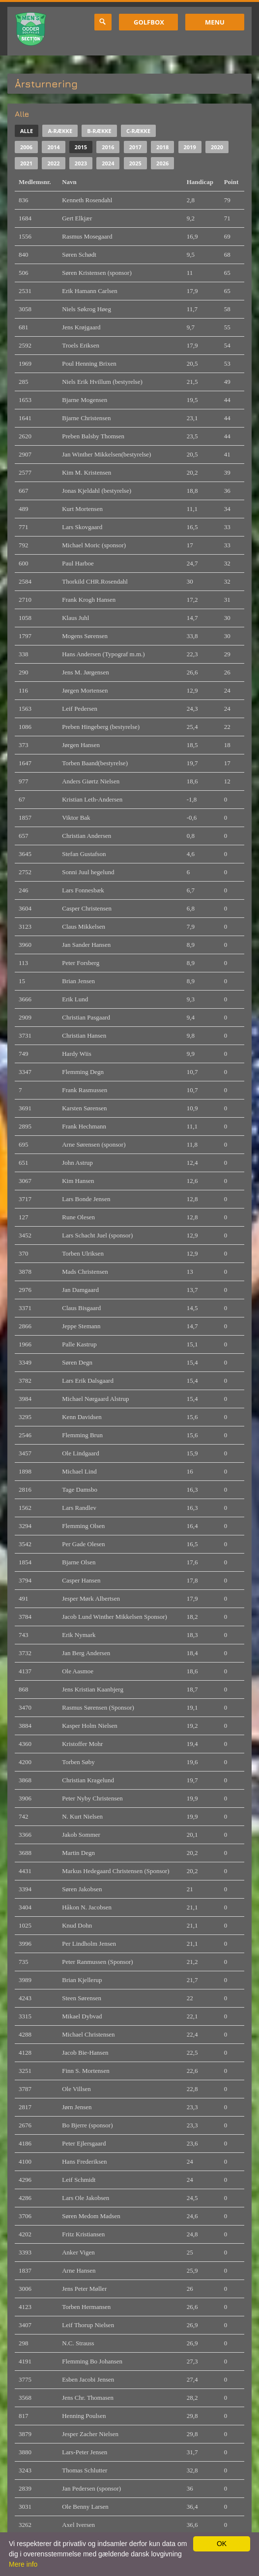 The width and height of the screenshot is (259, 2576). I want to click on Frank Rasmussen, so click(84, 1090).